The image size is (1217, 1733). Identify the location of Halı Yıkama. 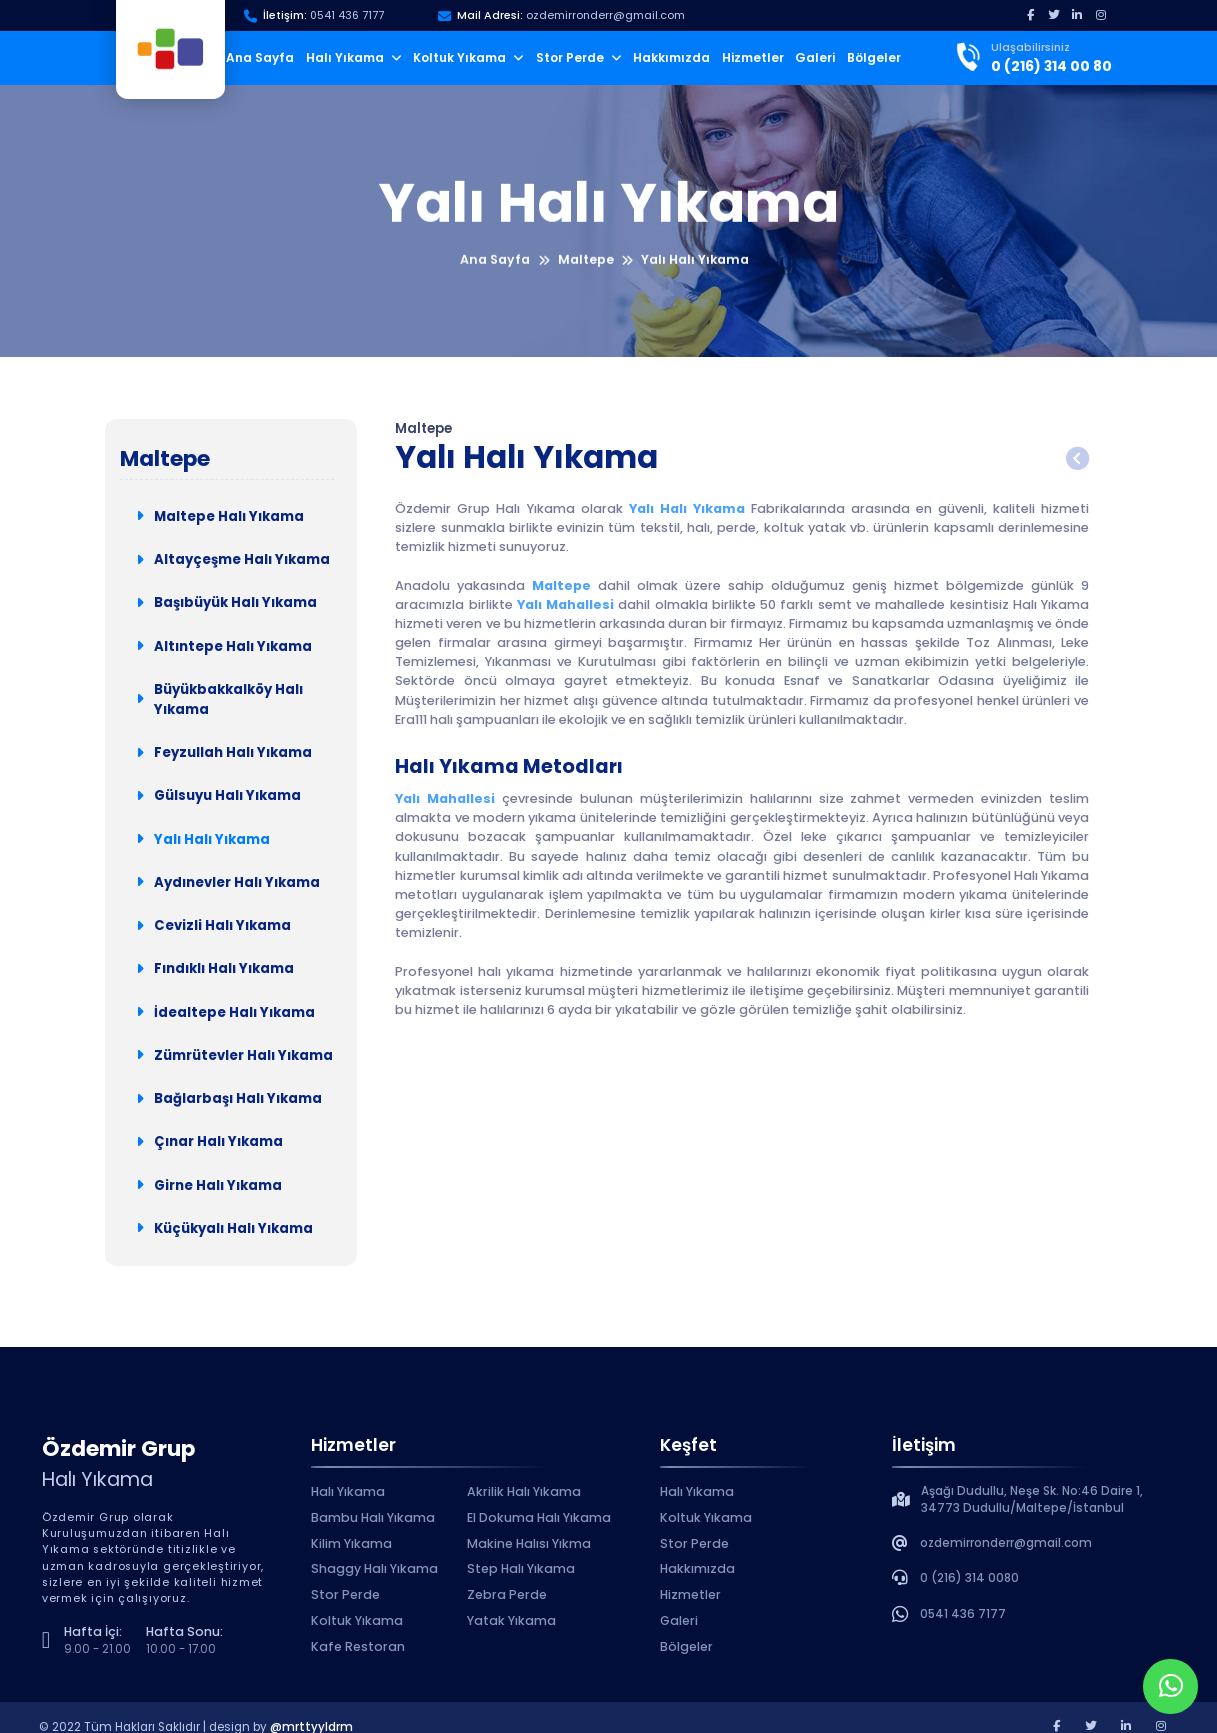
(354, 57).